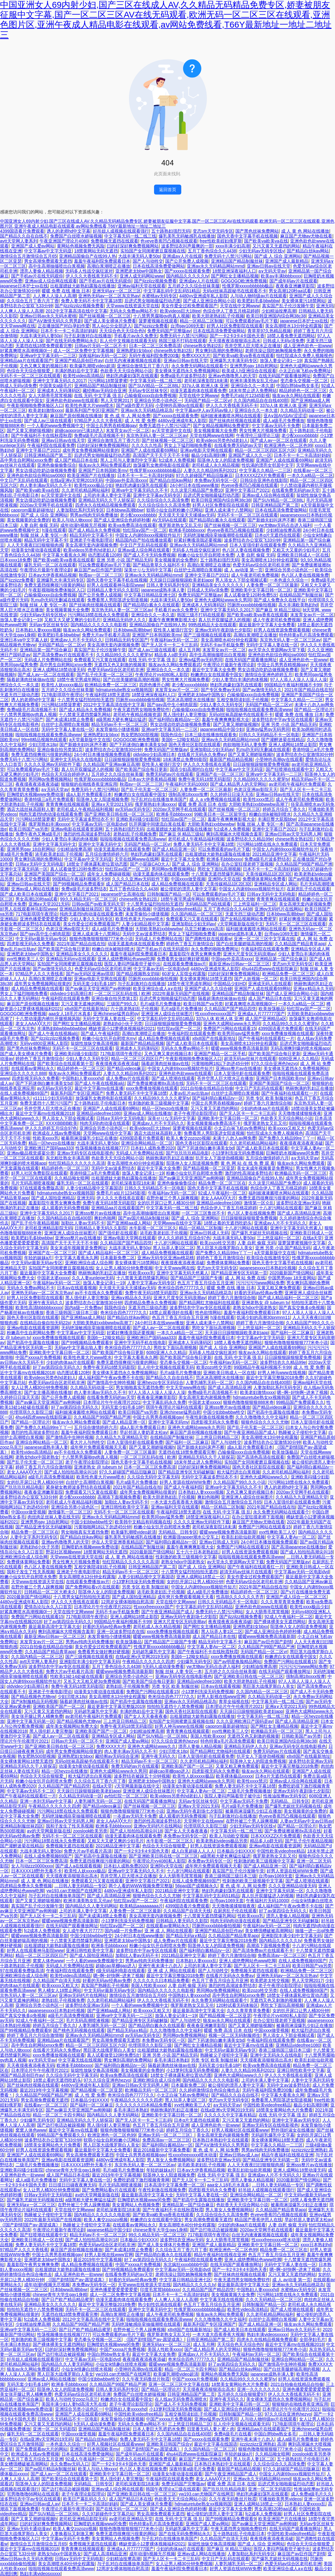 Image resolution: width=335 pixels, height=2576 pixels. Describe the element at coordinates (222, 1192) in the screenshot. I see `92成人午夜福利一区二区` at that location.